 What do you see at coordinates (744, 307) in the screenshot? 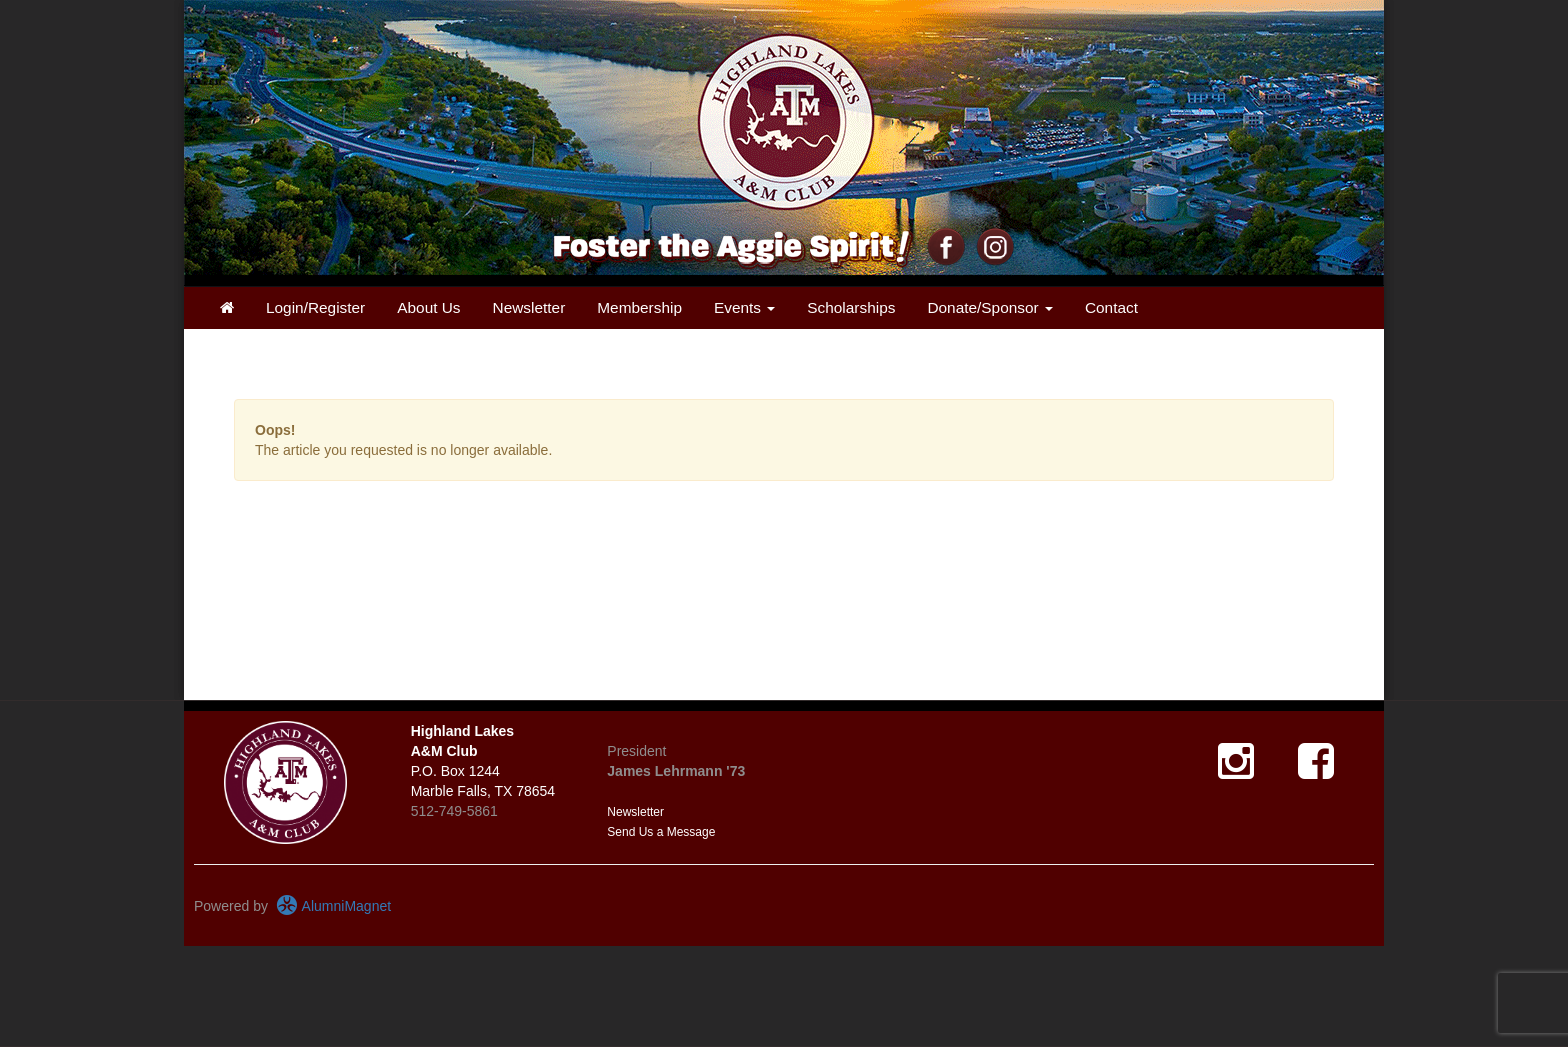
I see `Events [button]` at bounding box center [744, 307].